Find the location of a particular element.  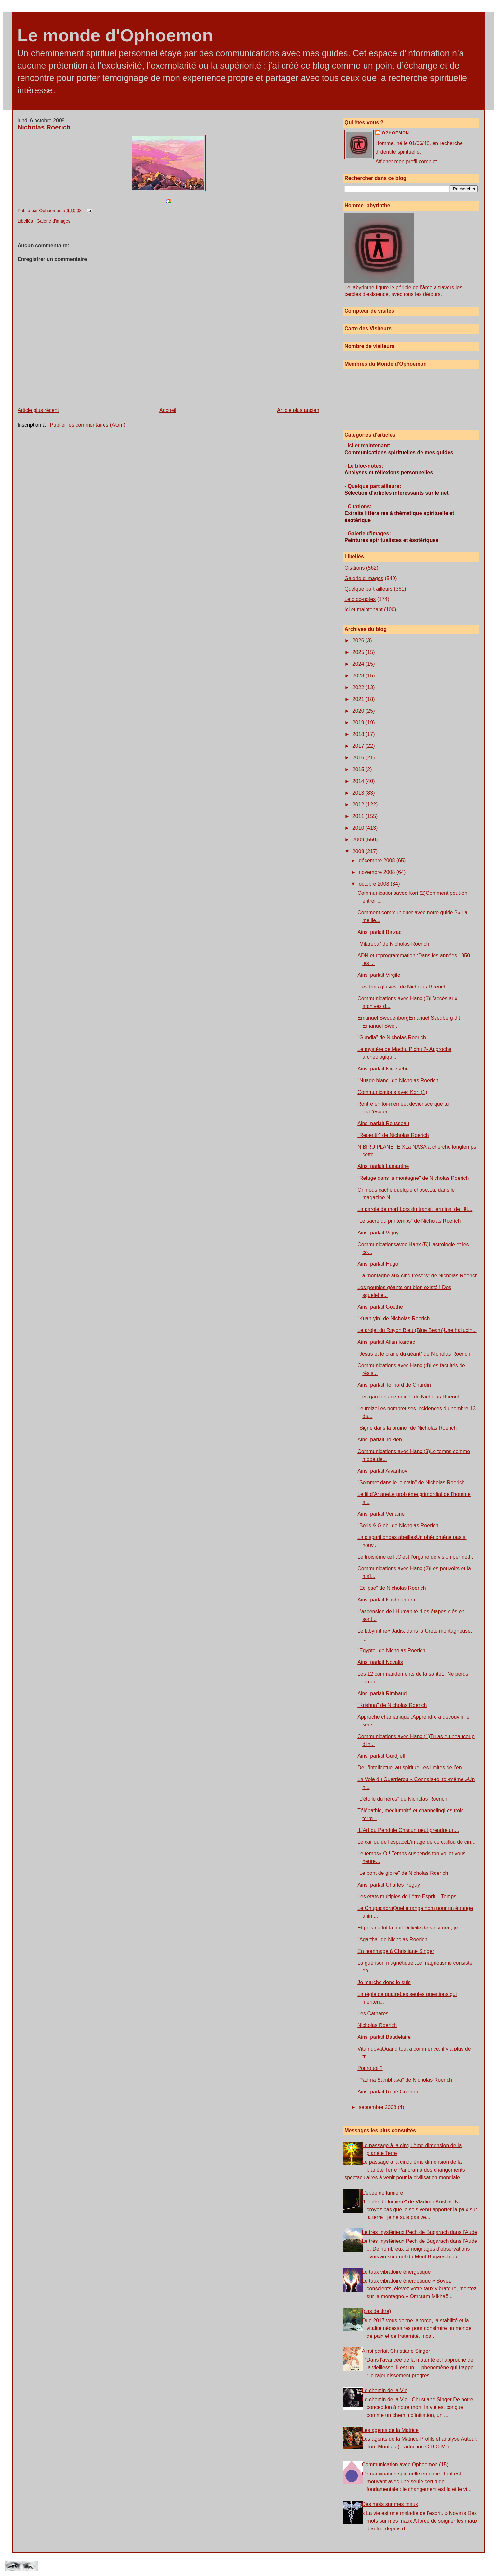

"Milarepa" de Nicholas Roerich is located at coordinates (393, 944).